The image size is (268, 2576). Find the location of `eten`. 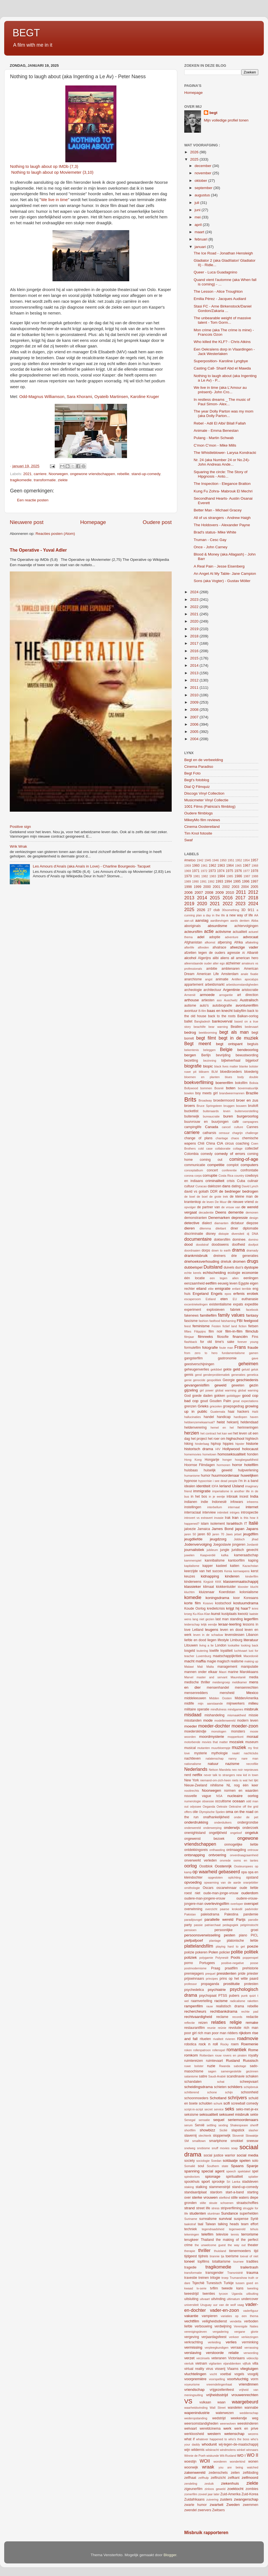

eten is located at coordinates (224, 1299).